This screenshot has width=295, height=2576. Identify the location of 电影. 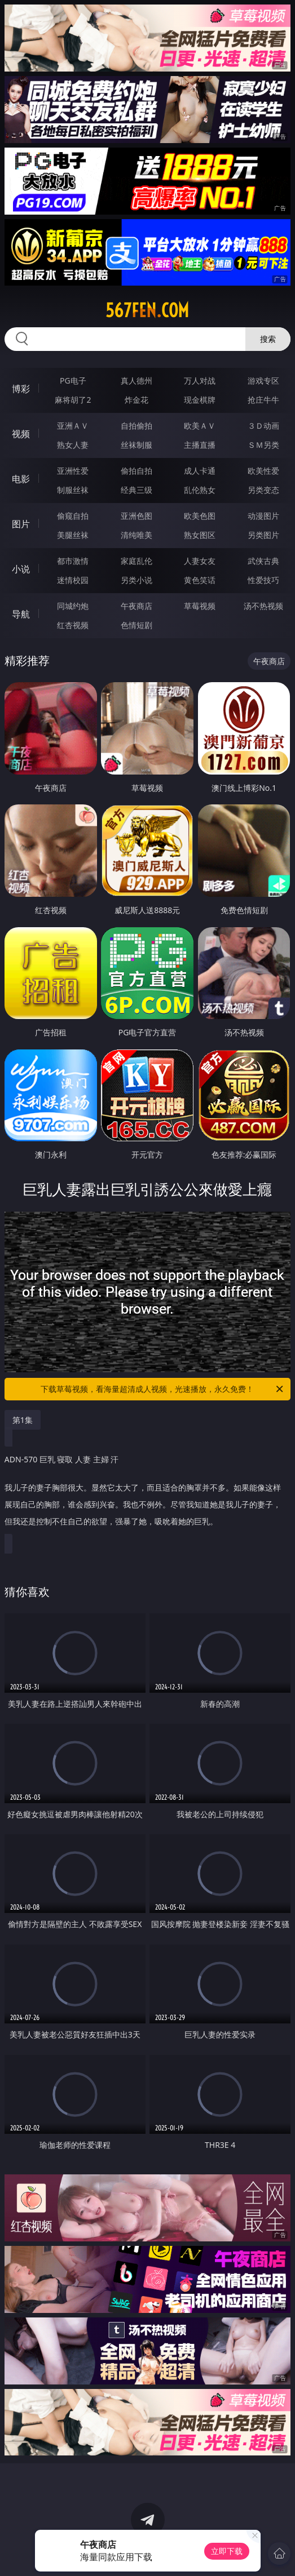
(21, 479).